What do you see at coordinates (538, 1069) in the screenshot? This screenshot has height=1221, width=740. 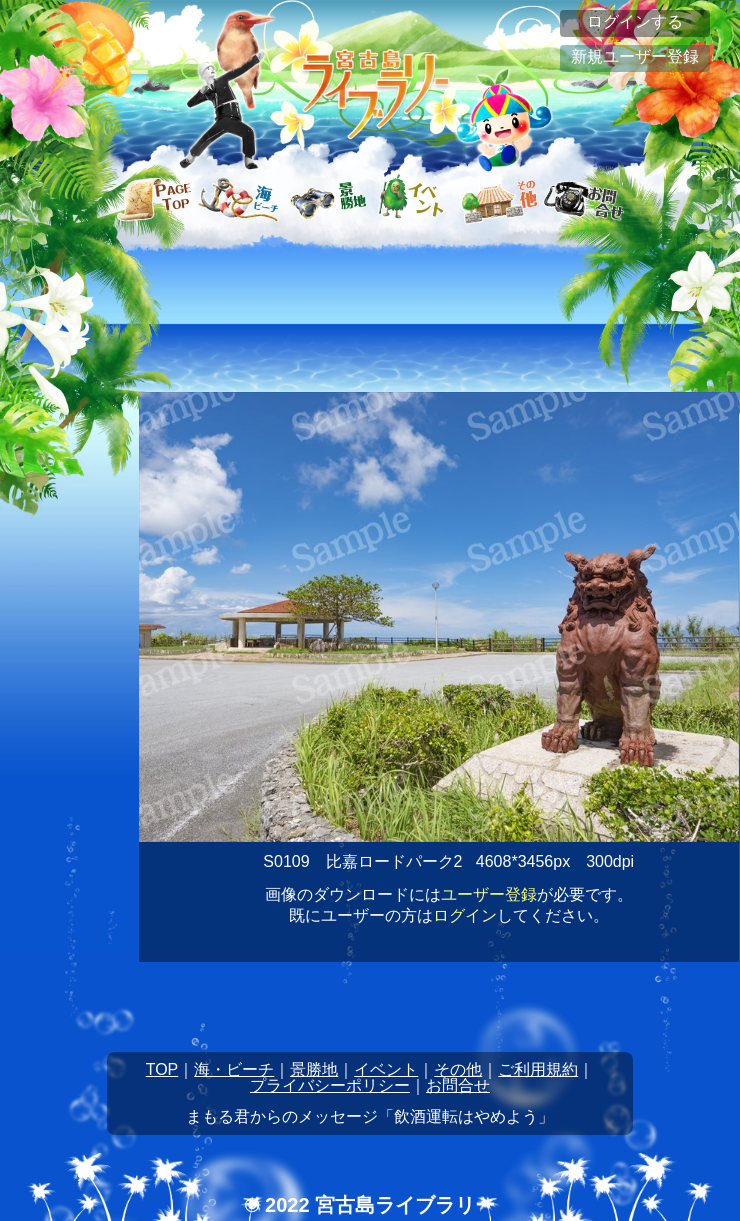 I see `ご利用規約` at bounding box center [538, 1069].